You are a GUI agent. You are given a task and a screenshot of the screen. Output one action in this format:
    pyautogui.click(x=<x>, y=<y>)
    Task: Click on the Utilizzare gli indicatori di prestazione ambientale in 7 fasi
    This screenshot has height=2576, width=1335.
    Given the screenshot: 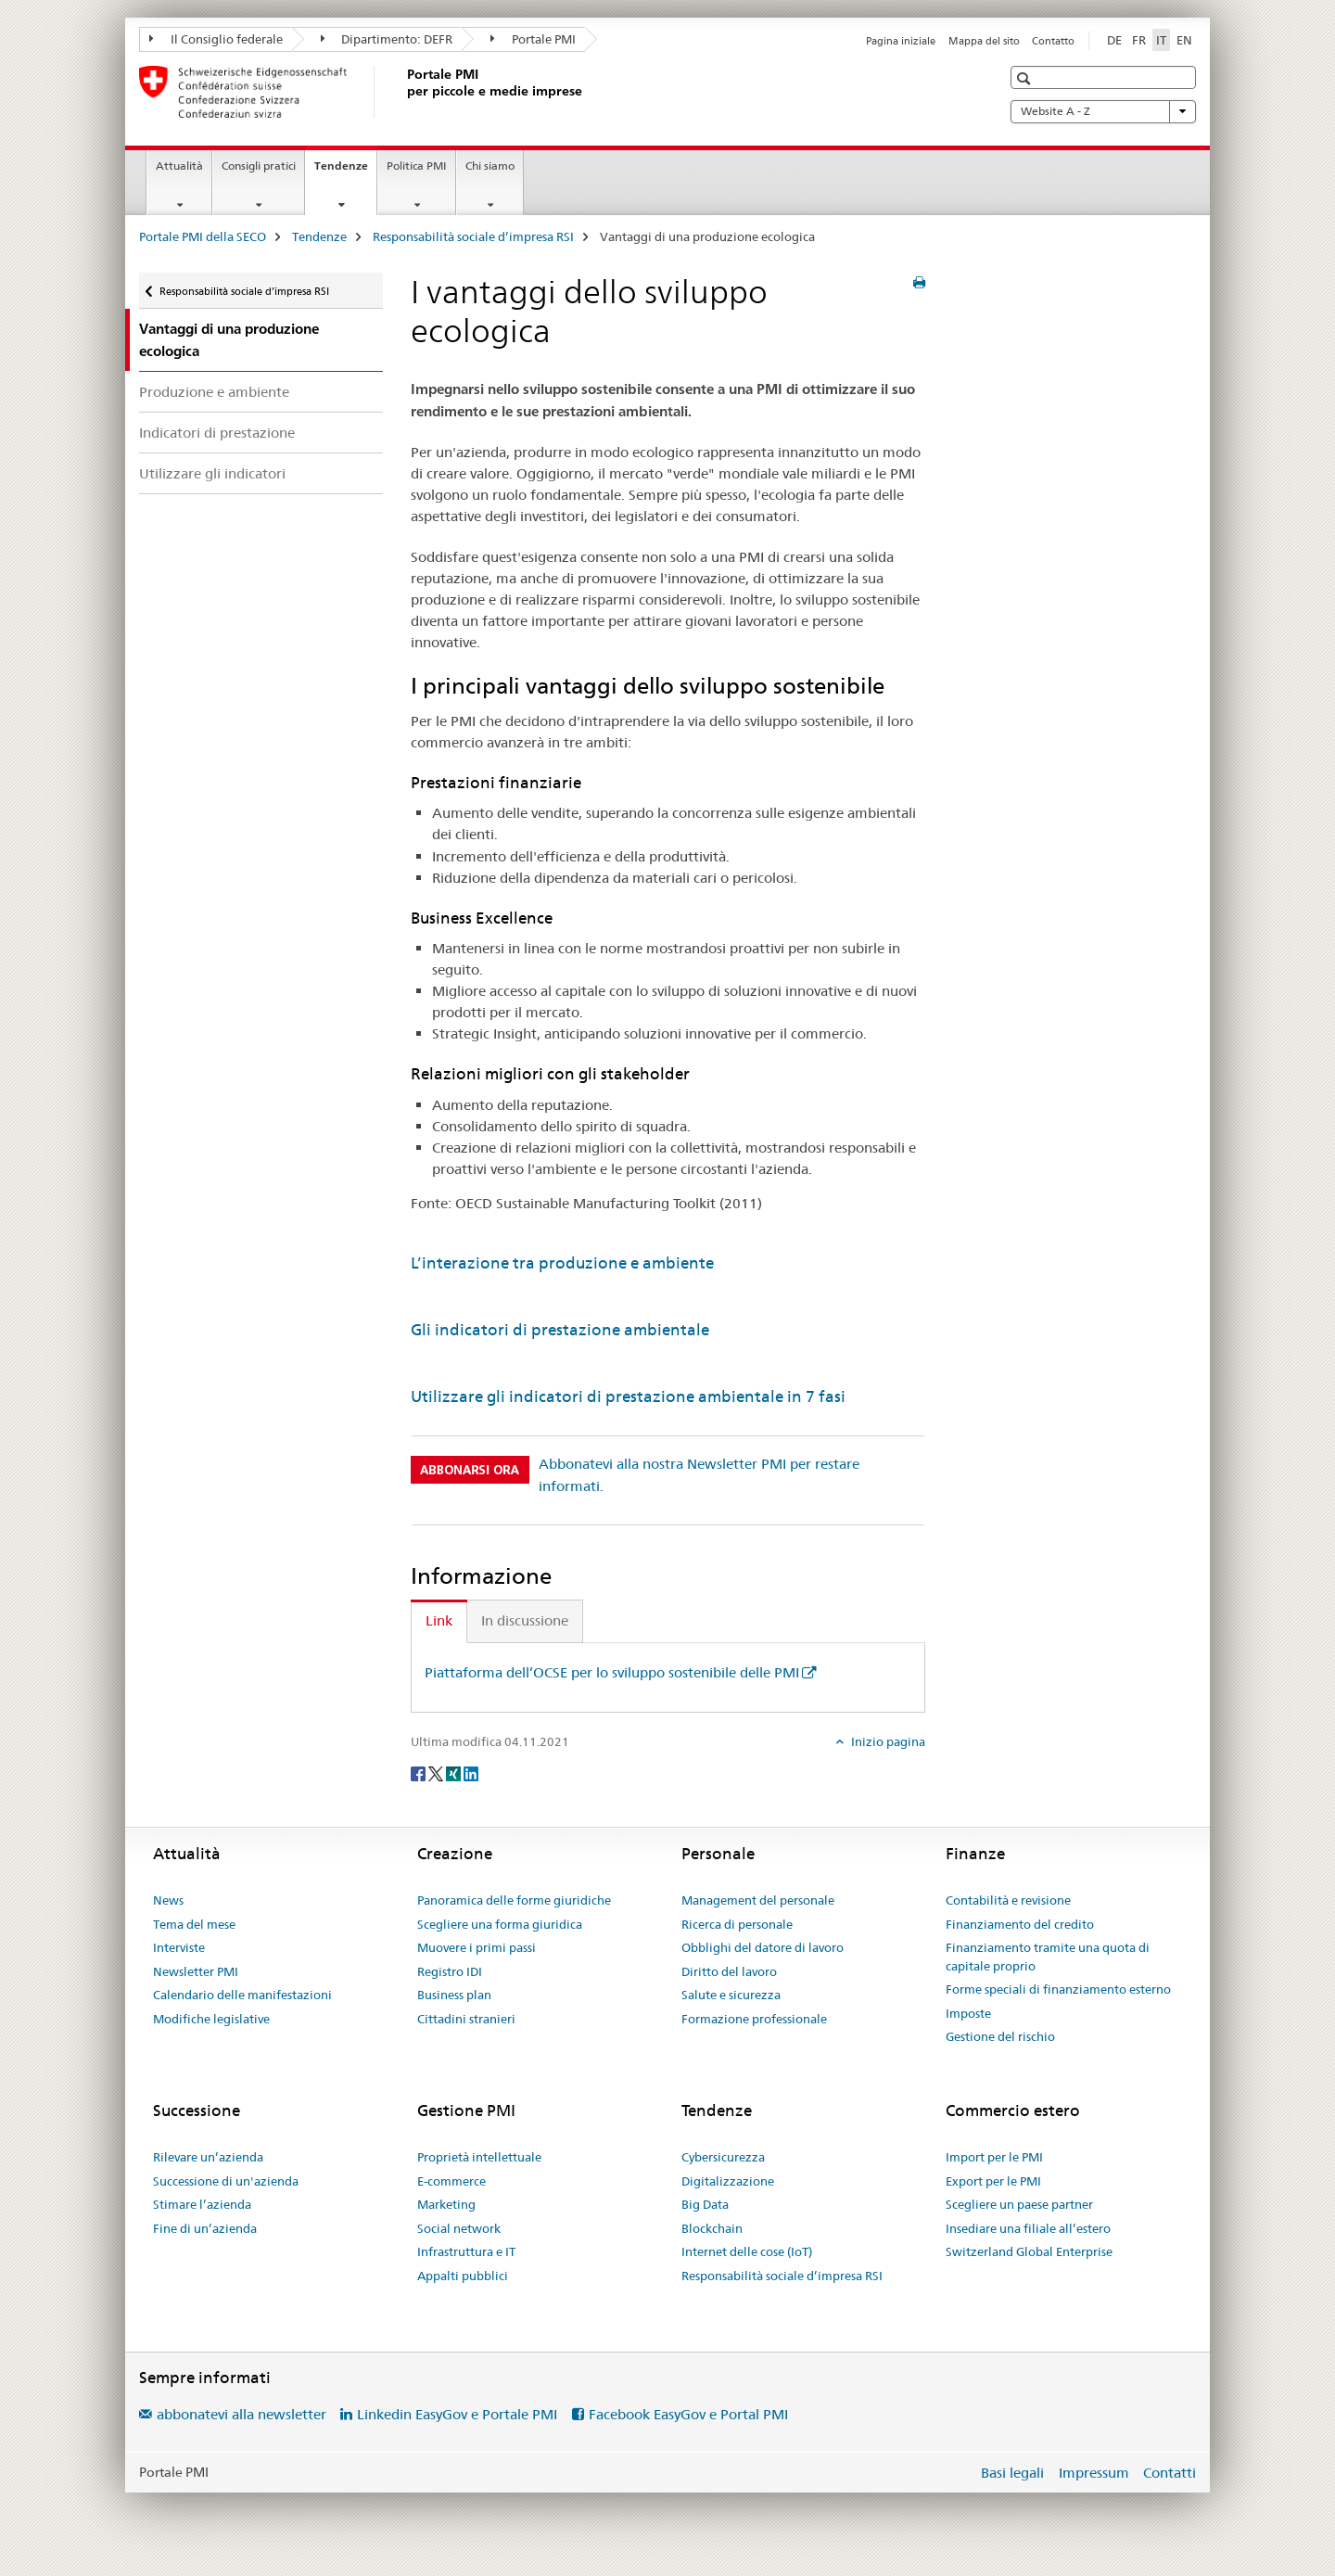 What is the action you would take?
    pyautogui.click(x=628, y=1396)
    